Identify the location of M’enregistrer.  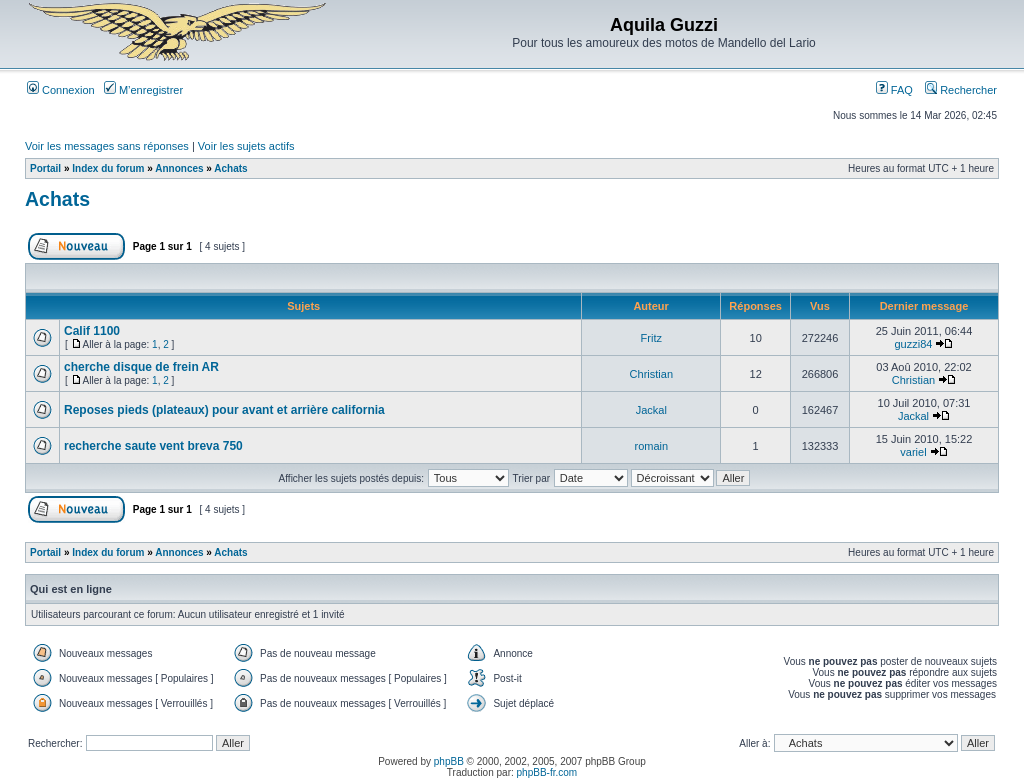
(143, 90).